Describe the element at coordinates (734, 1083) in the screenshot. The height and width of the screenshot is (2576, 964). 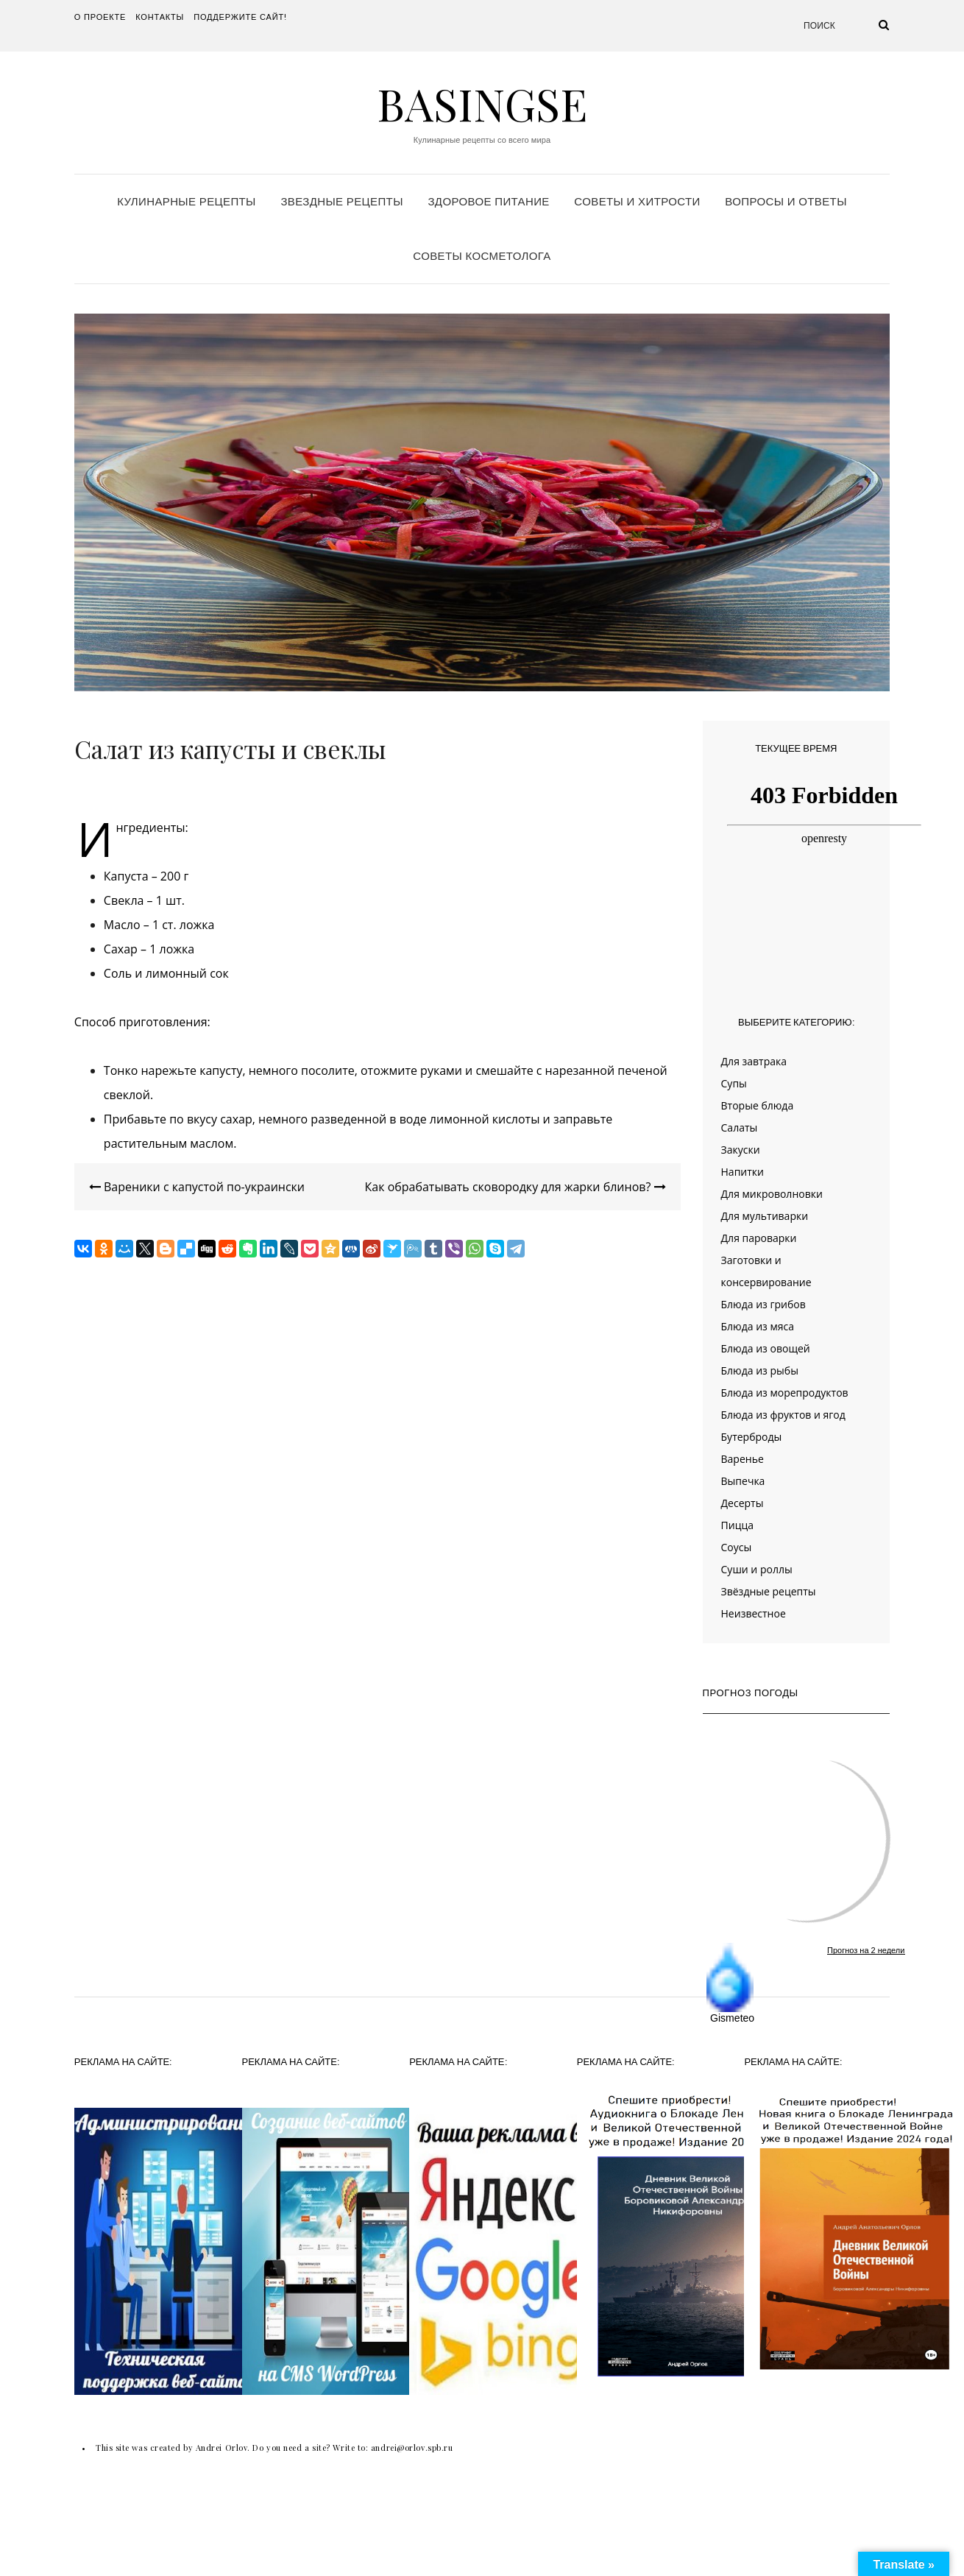
I see `Супы` at that location.